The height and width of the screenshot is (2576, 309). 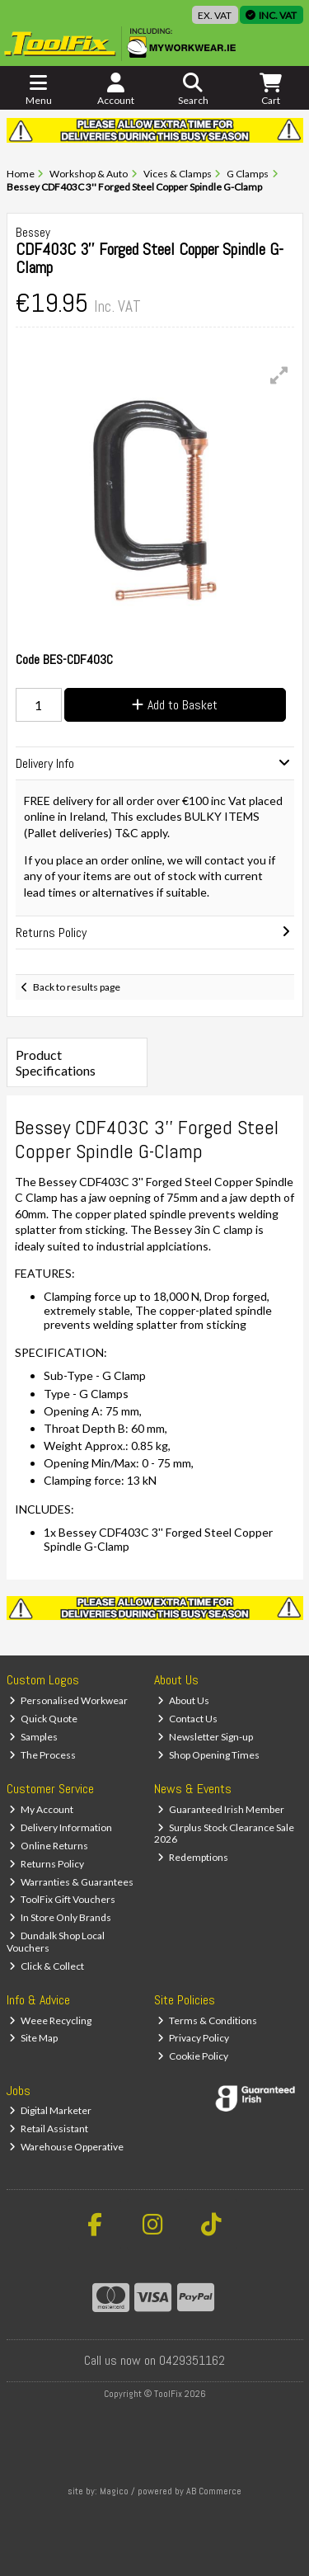 What do you see at coordinates (43, 1718) in the screenshot?
I see `Quick Quote` at bounding box center [43, 1718].